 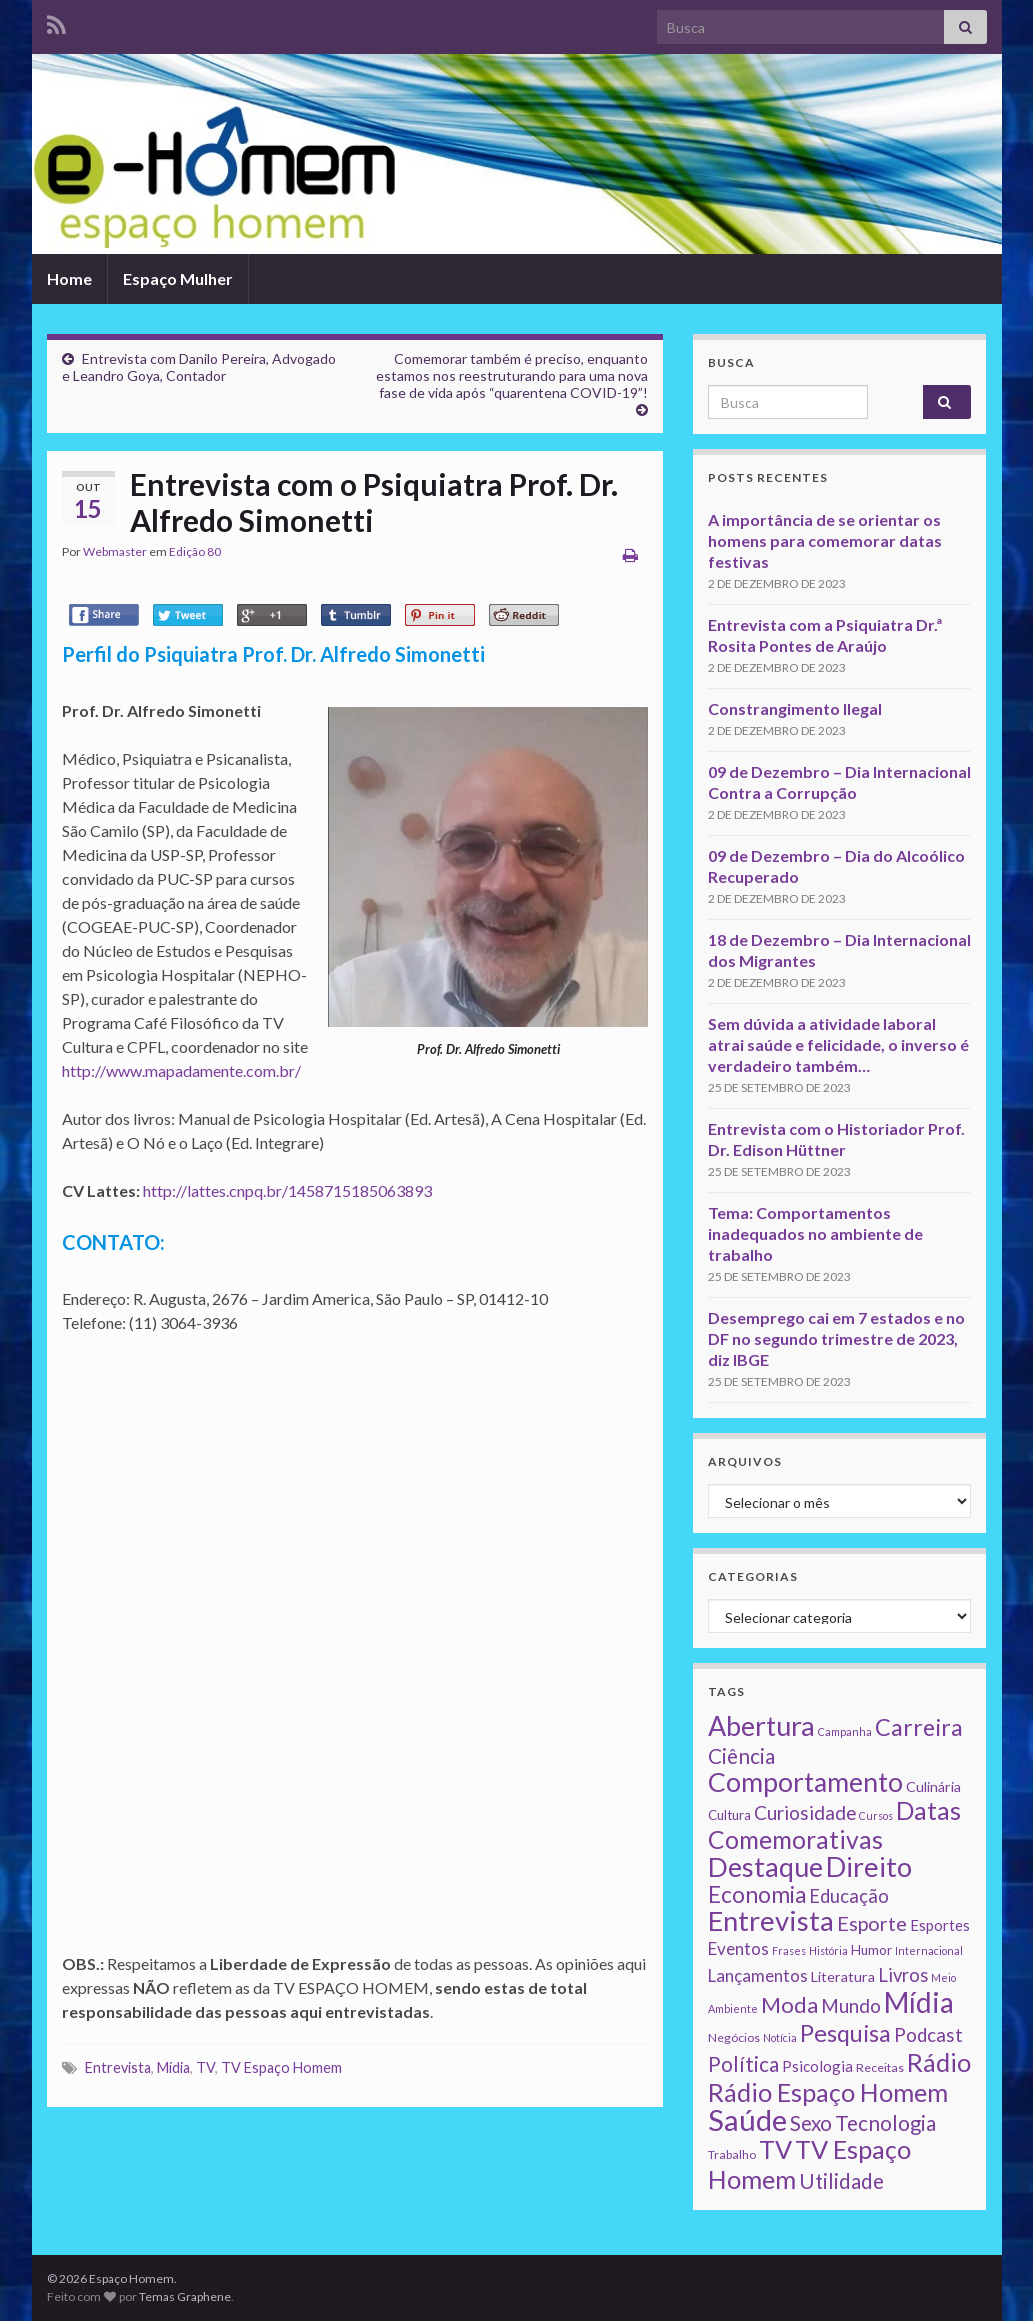 I want to click on Educação [Educação (13 itens)], so click(x=849, y=1896).